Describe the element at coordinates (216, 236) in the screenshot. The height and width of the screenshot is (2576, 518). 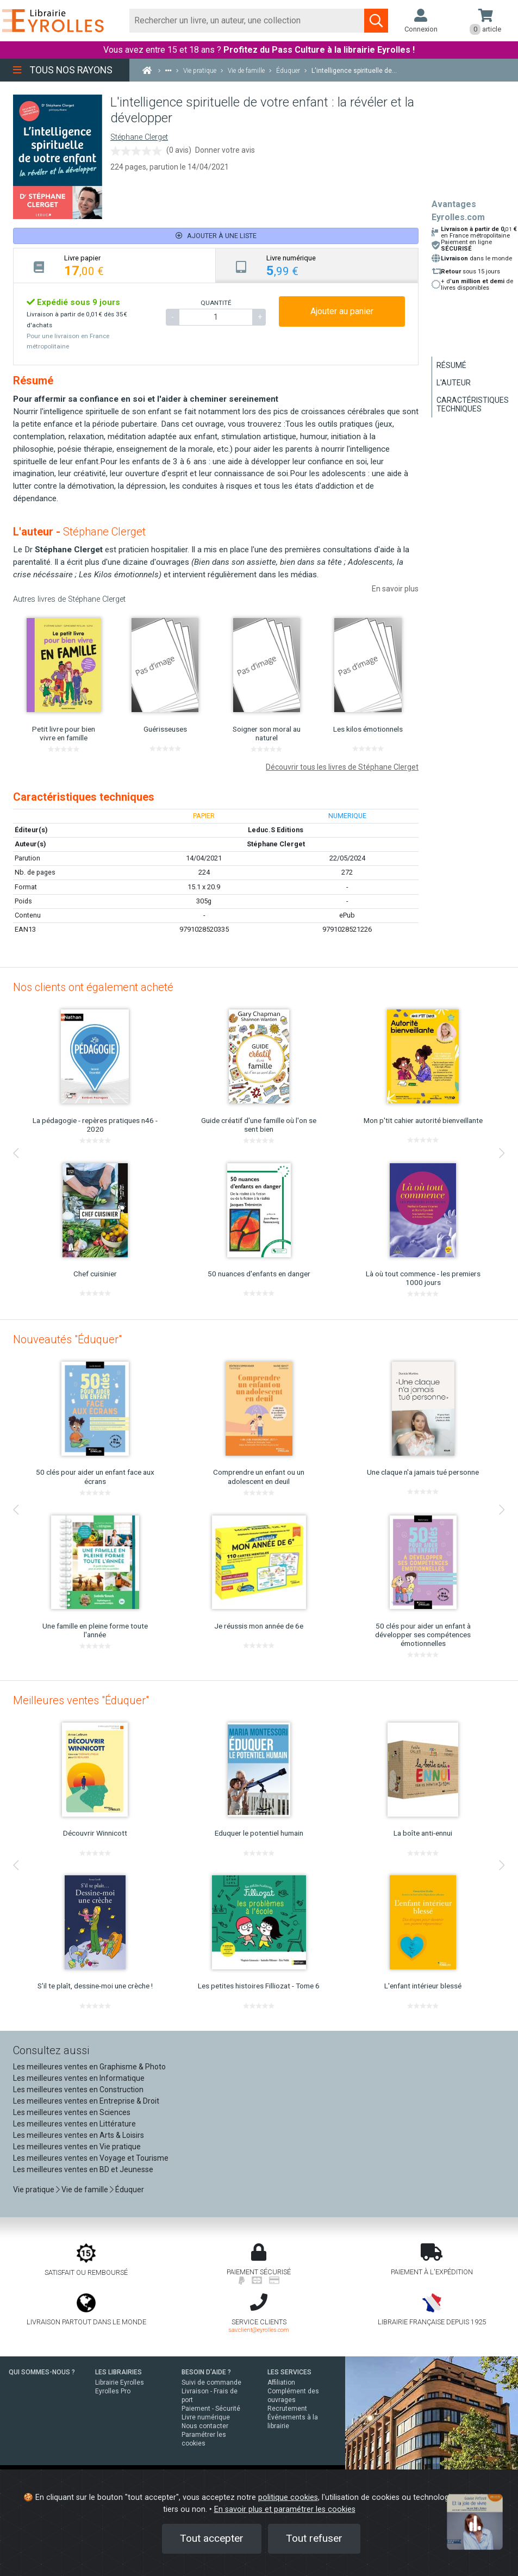
I see `Ajouter à une liste` at that location.